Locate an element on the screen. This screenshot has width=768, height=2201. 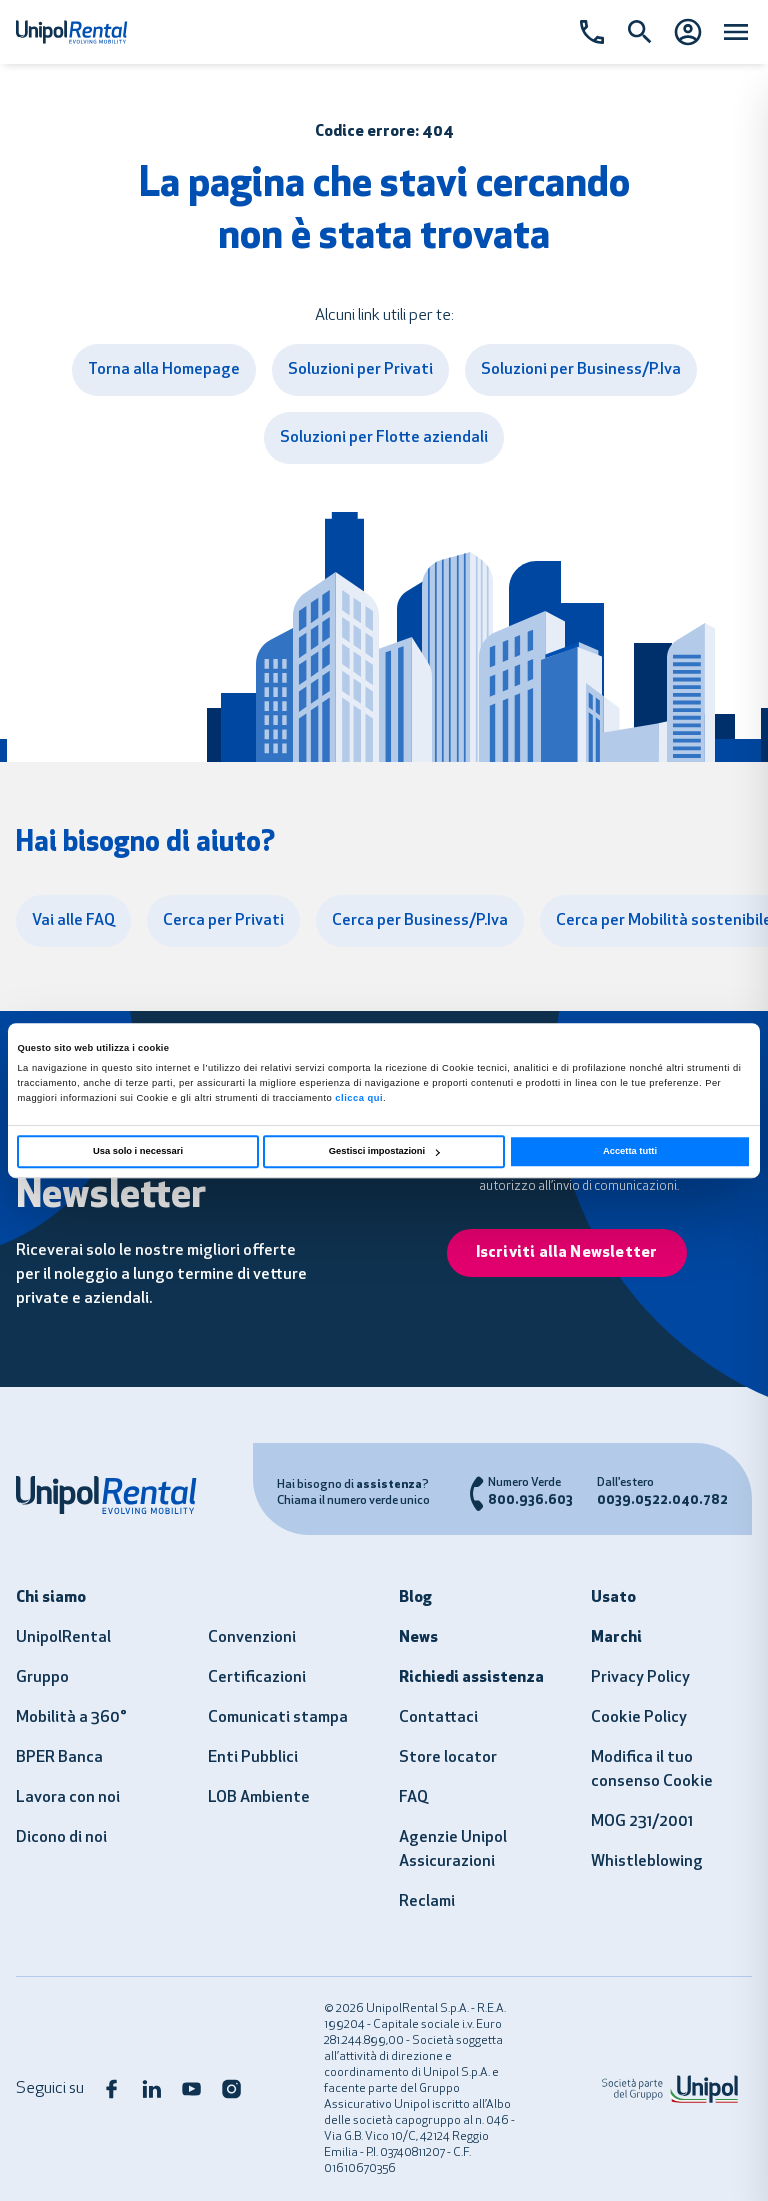
Gruppo is located at coordinates (42, 1678).